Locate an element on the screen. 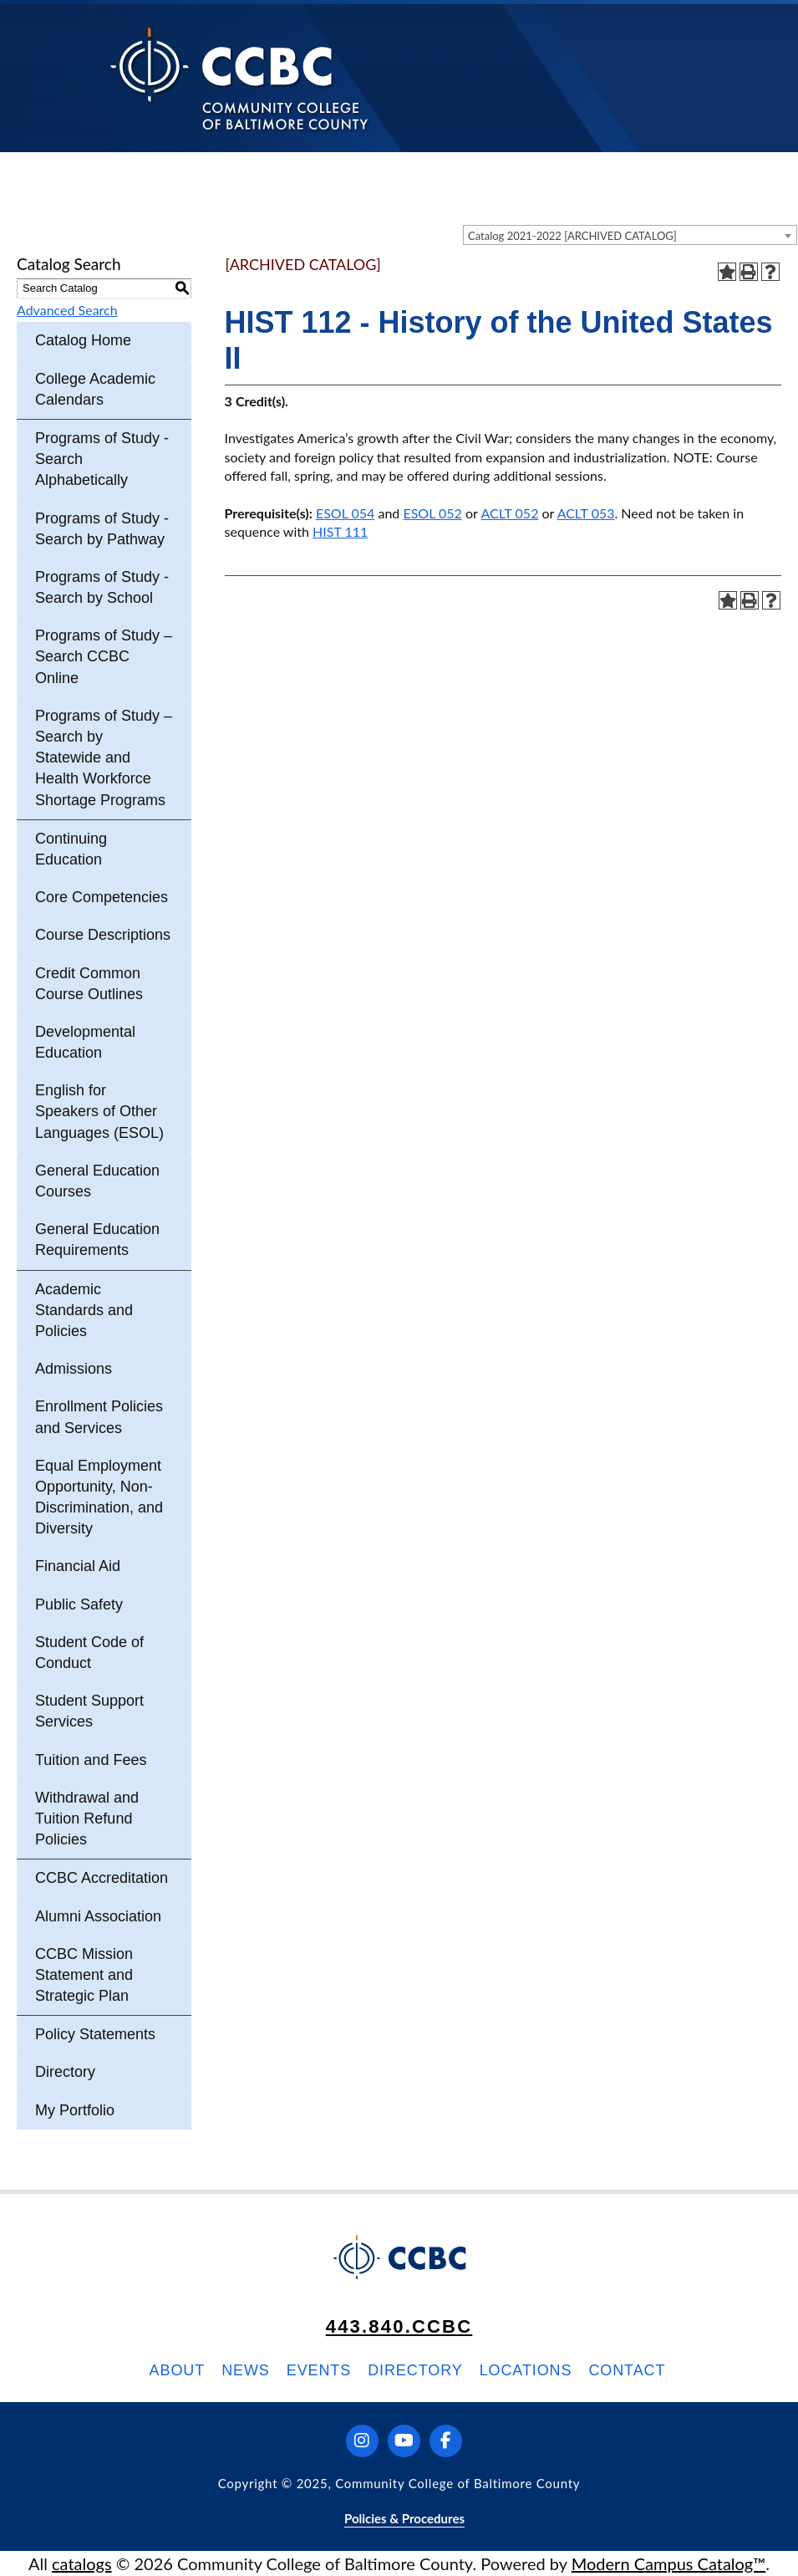 This screenshot has width=798, height=2576. Events is located at coordinates (319, 2370).